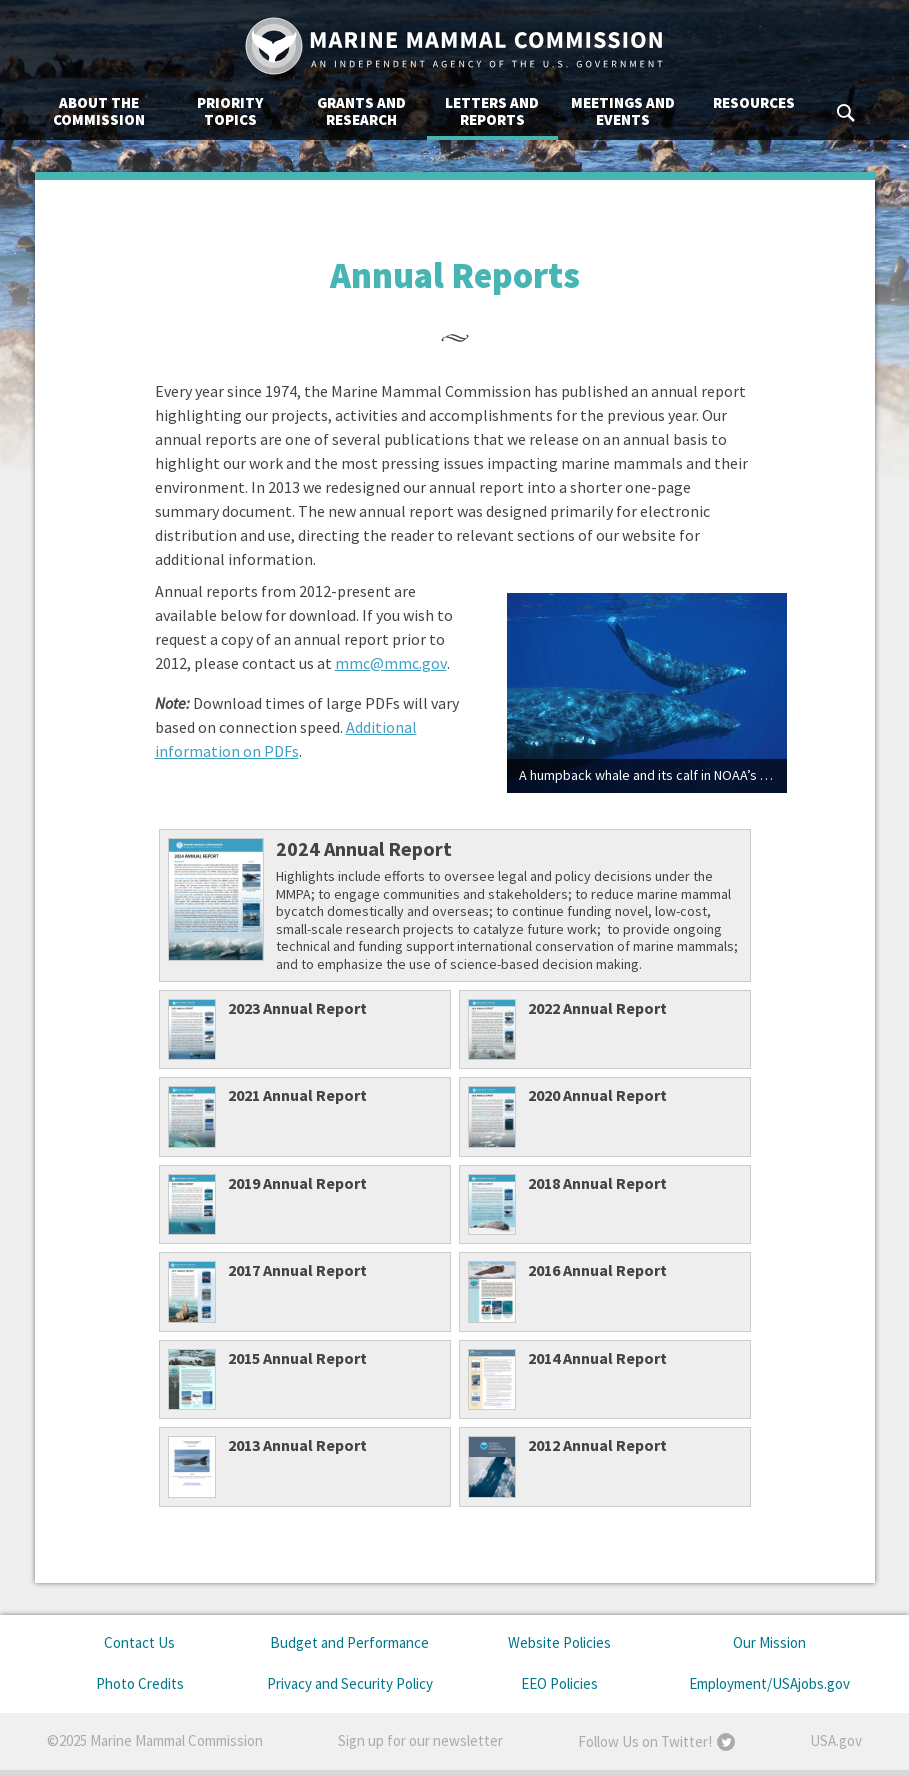 The width and height of the screenshot is (909, 1776). Describe the element at coordinates (847, 113) in the screenshot. I see `Search MMC.gov` at that location.